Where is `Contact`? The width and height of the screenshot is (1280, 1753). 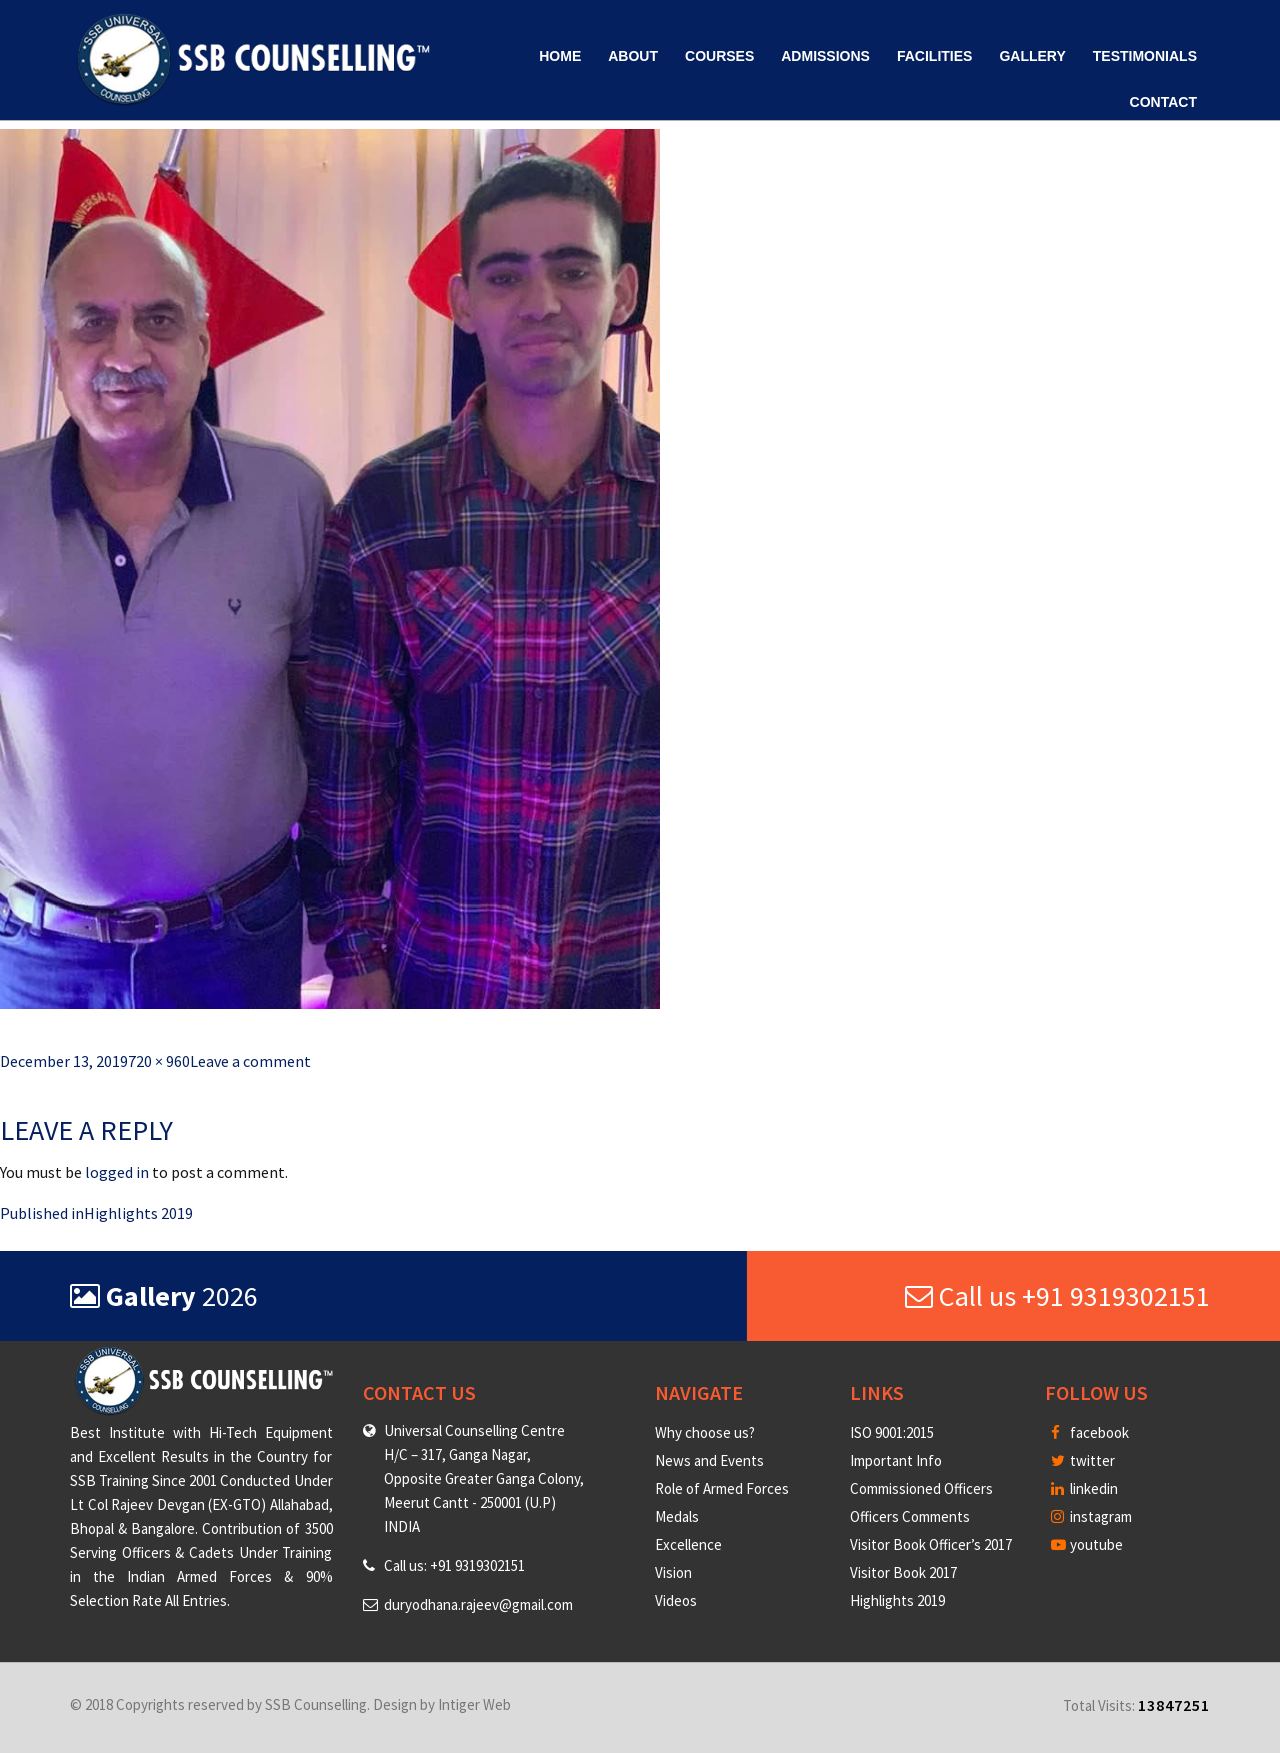 Contact is located at coordinates (1163, 102).